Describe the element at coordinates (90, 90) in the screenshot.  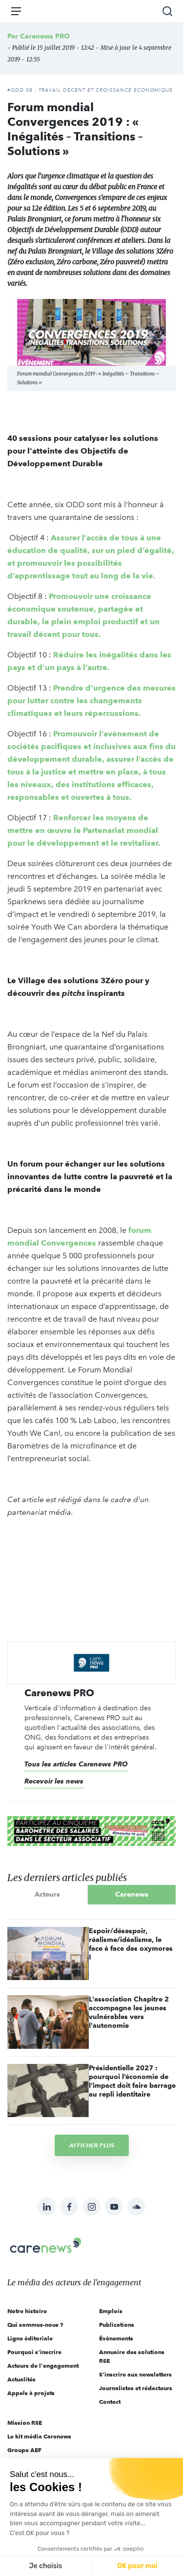
I see `#ODD 08 : TRAVAIL DÉCENT ET CROISSANCE ÉCONOMIQUE` at that location.